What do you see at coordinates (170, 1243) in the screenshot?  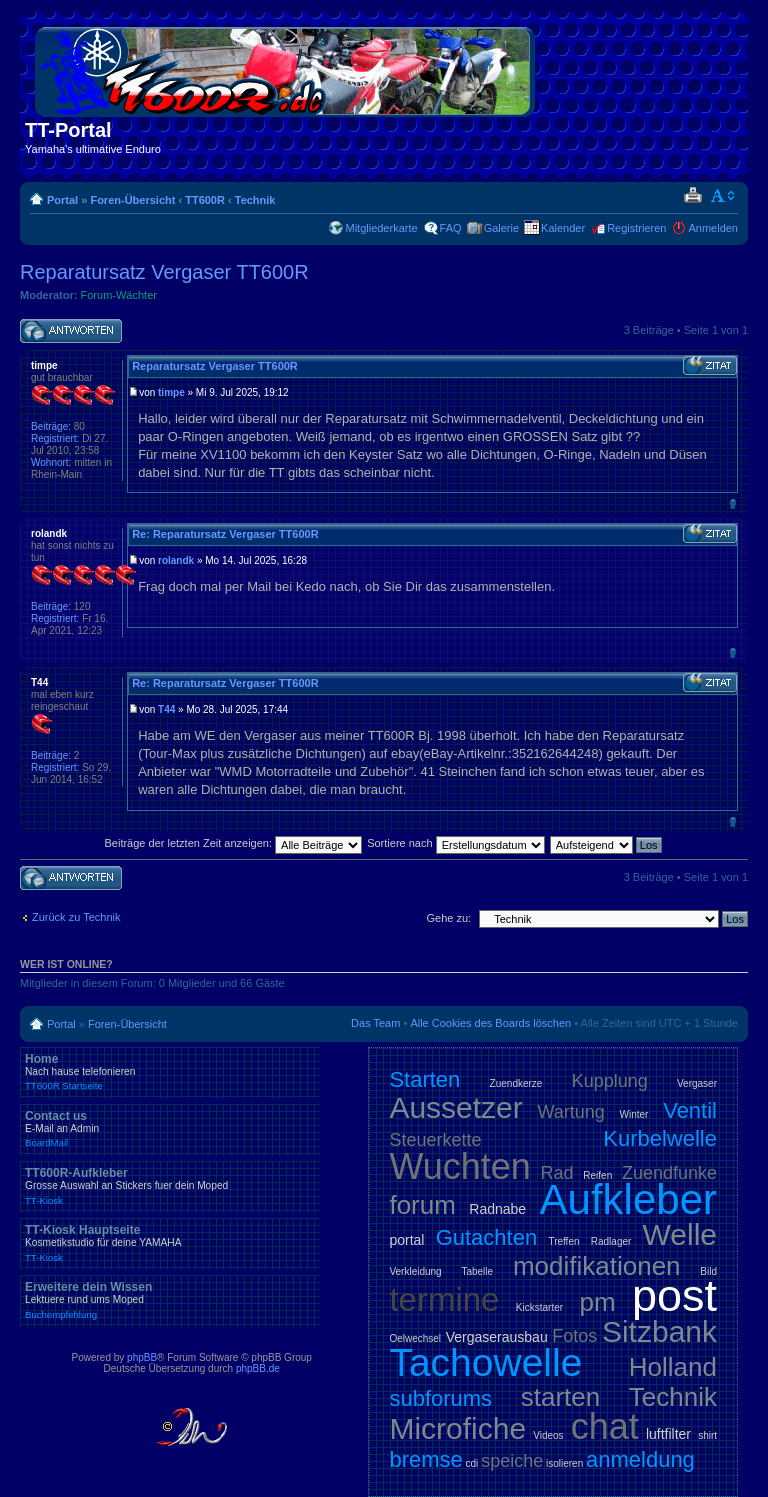 I see `TT-Kiosk Hauptseite` at bounding box center [170, 1243].